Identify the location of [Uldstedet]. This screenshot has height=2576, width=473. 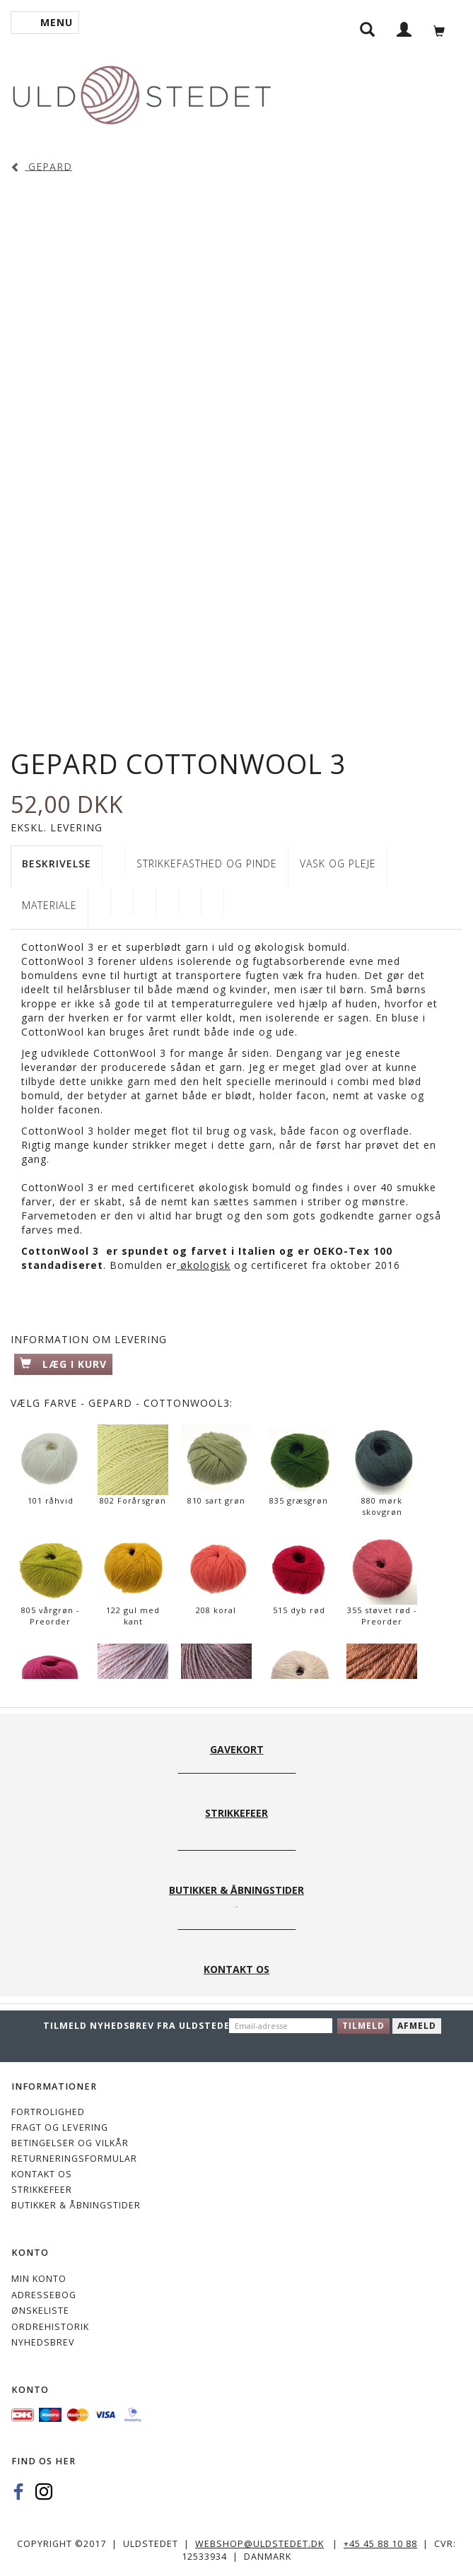
(141, 92).